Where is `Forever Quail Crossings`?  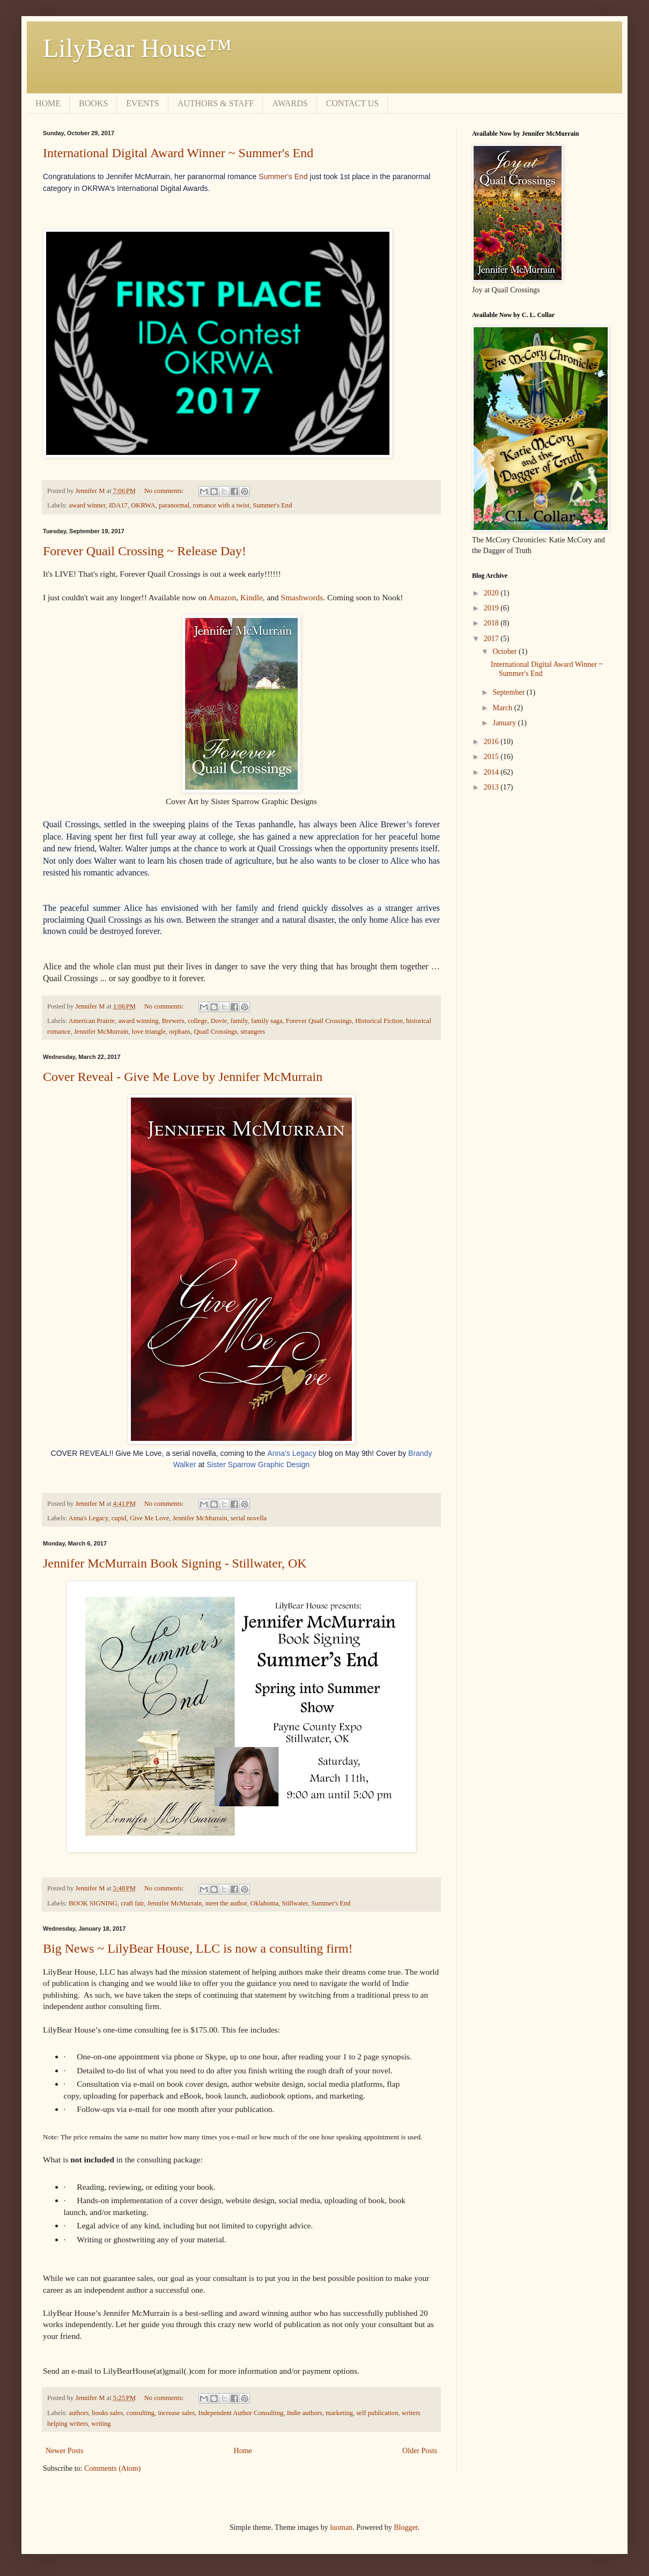
Forever Quail Crossings is located at coordinates (319, 1021).